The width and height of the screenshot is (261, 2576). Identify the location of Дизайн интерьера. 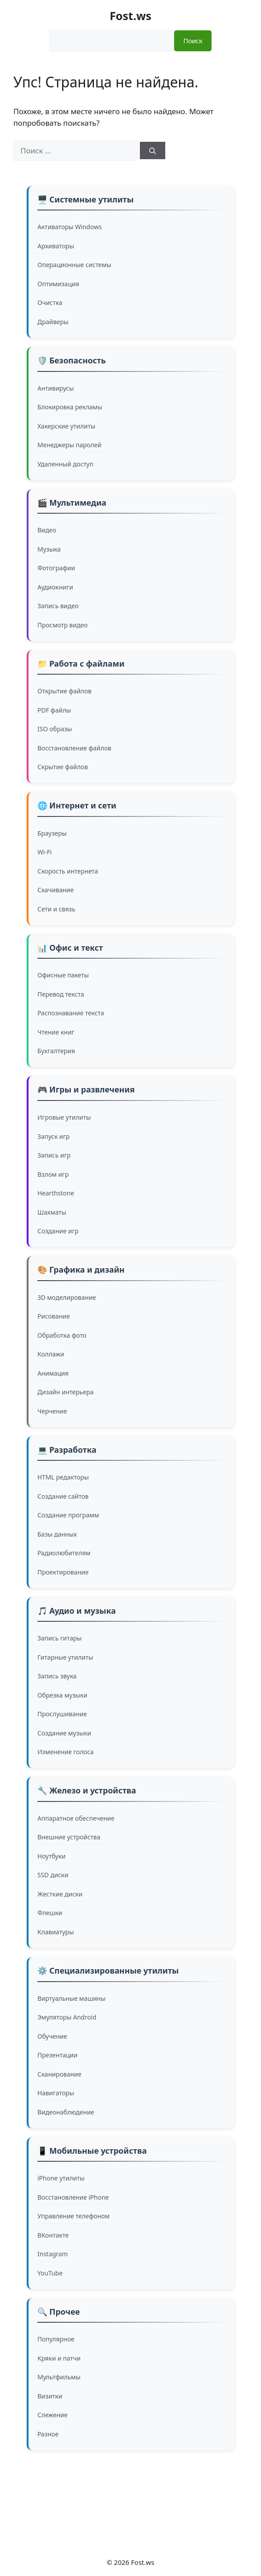
(65, 1392).